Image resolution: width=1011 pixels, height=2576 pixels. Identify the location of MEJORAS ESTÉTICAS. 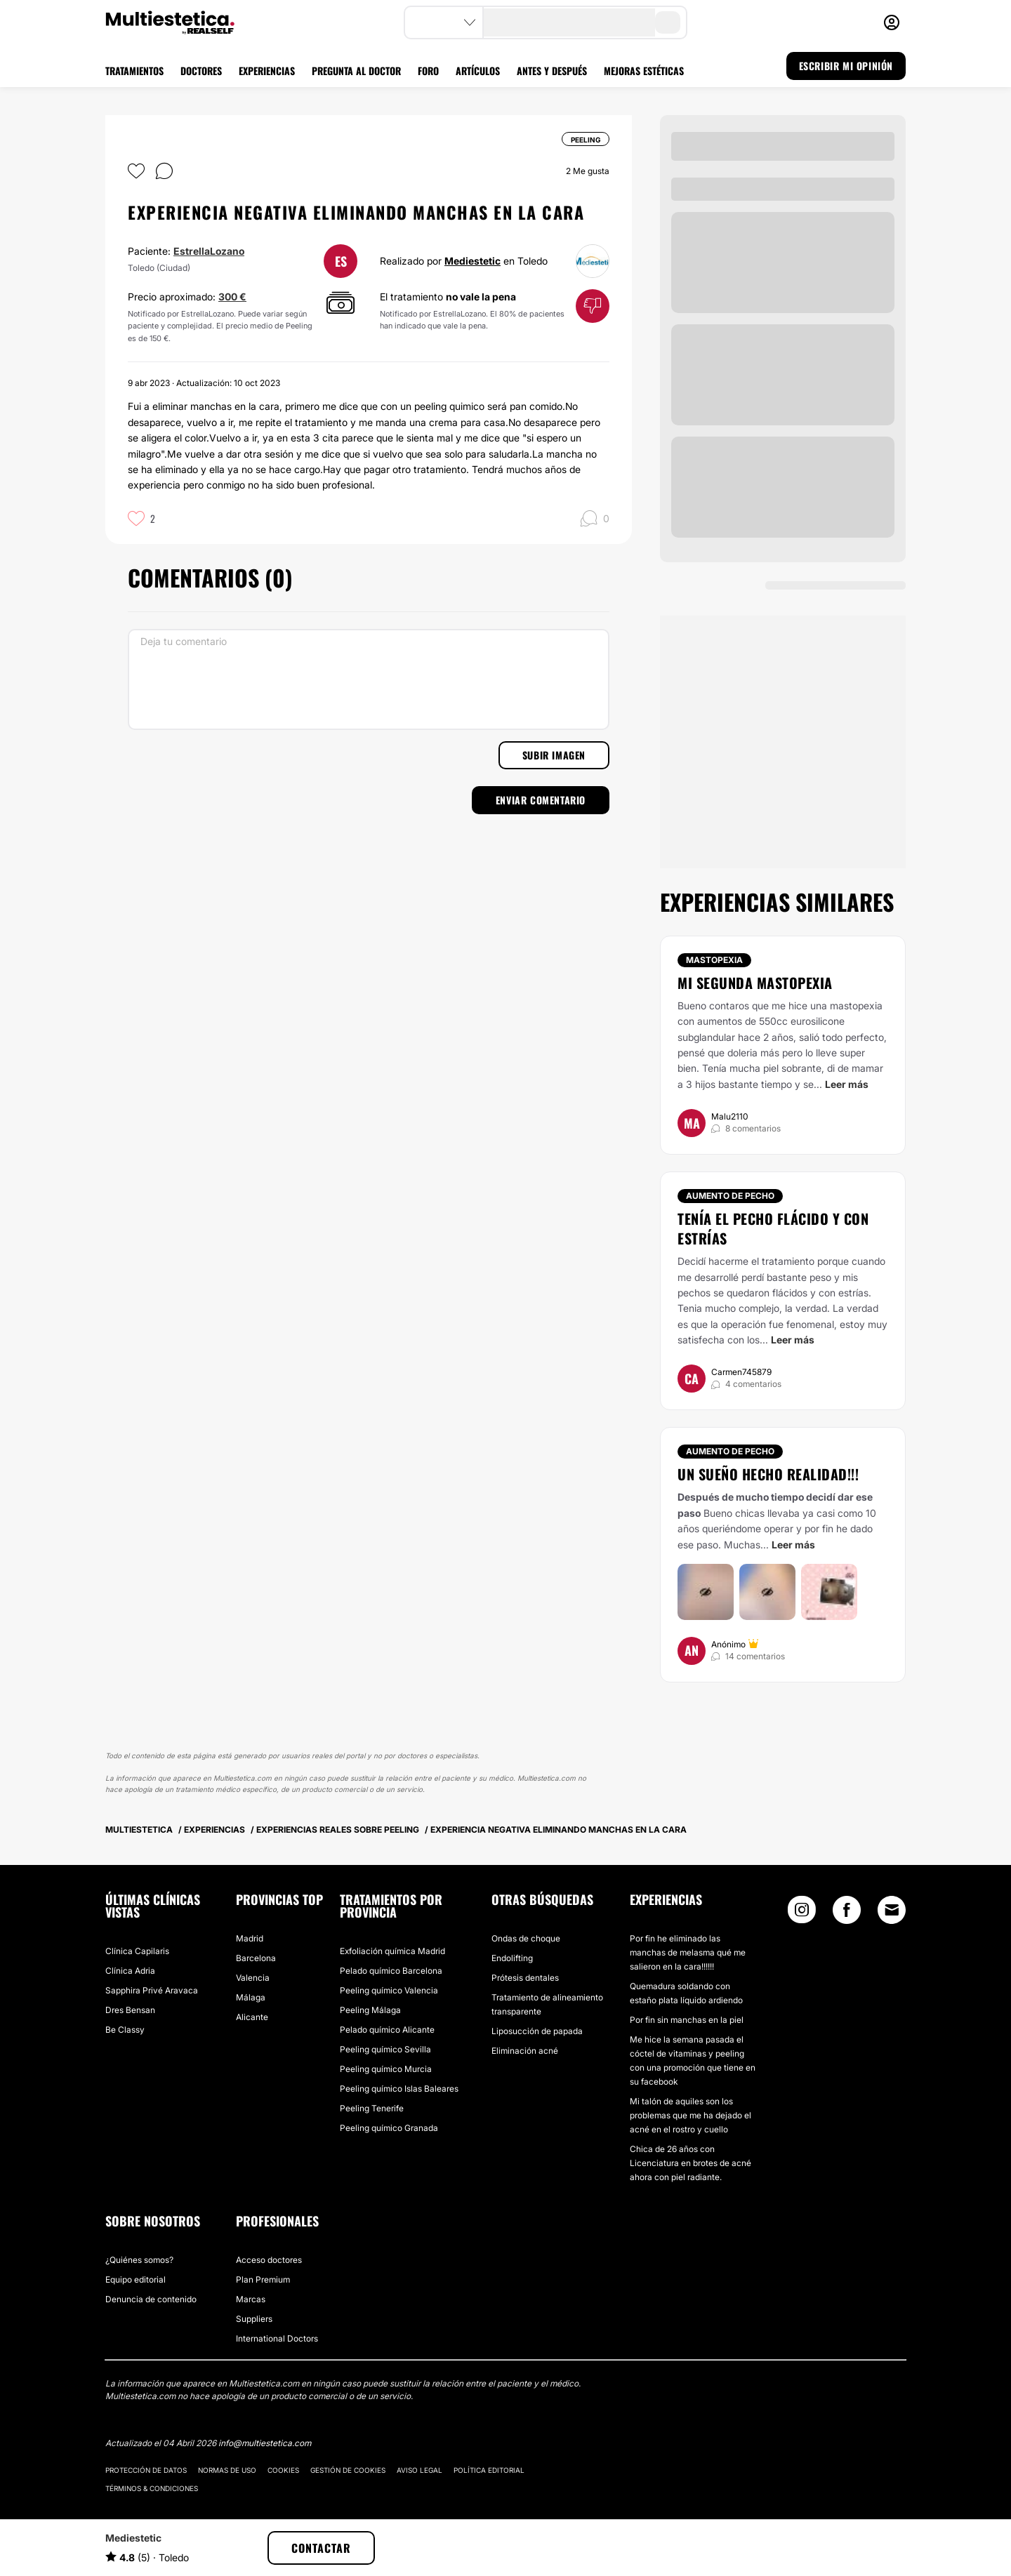
(644, 70).